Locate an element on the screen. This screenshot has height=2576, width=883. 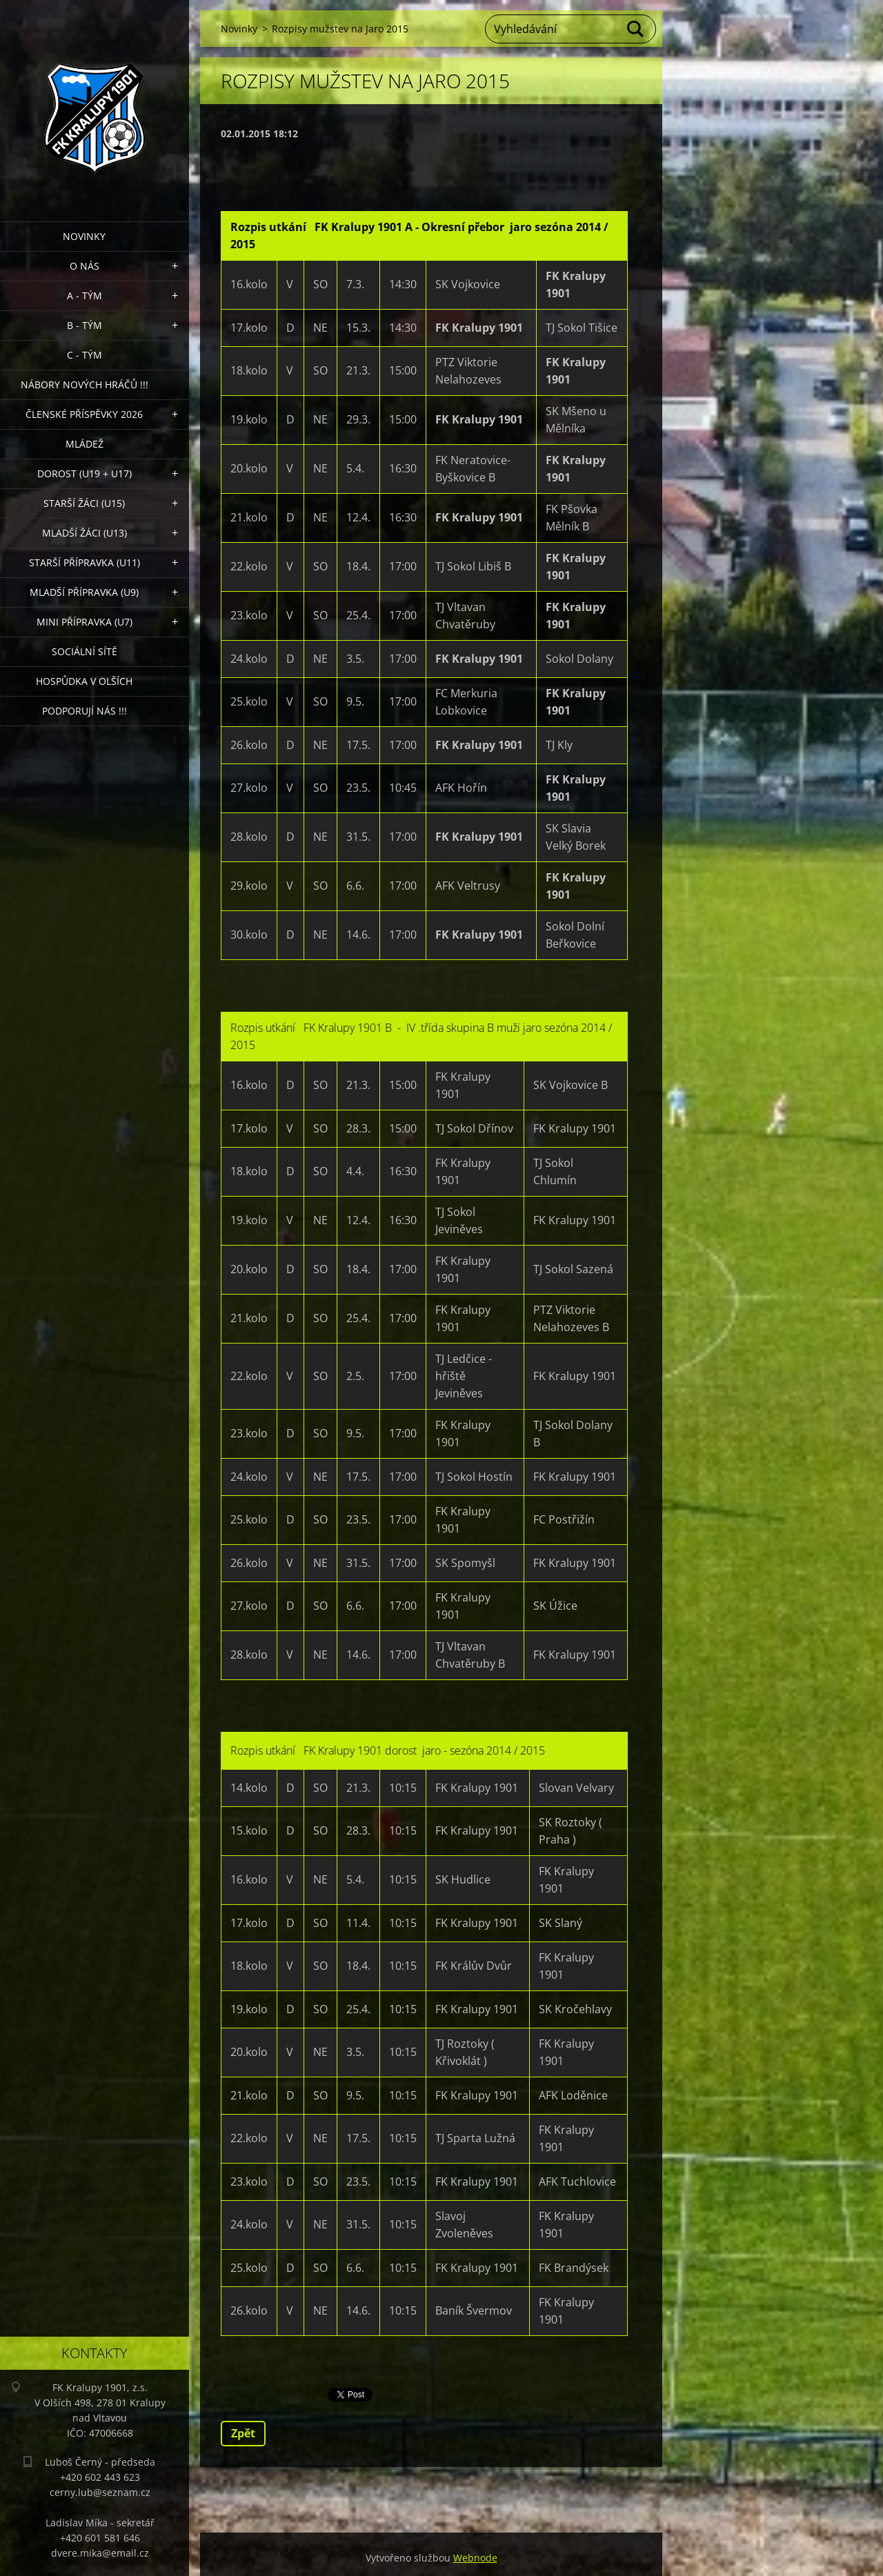
A - Tým is located at coordinates (84, 295).